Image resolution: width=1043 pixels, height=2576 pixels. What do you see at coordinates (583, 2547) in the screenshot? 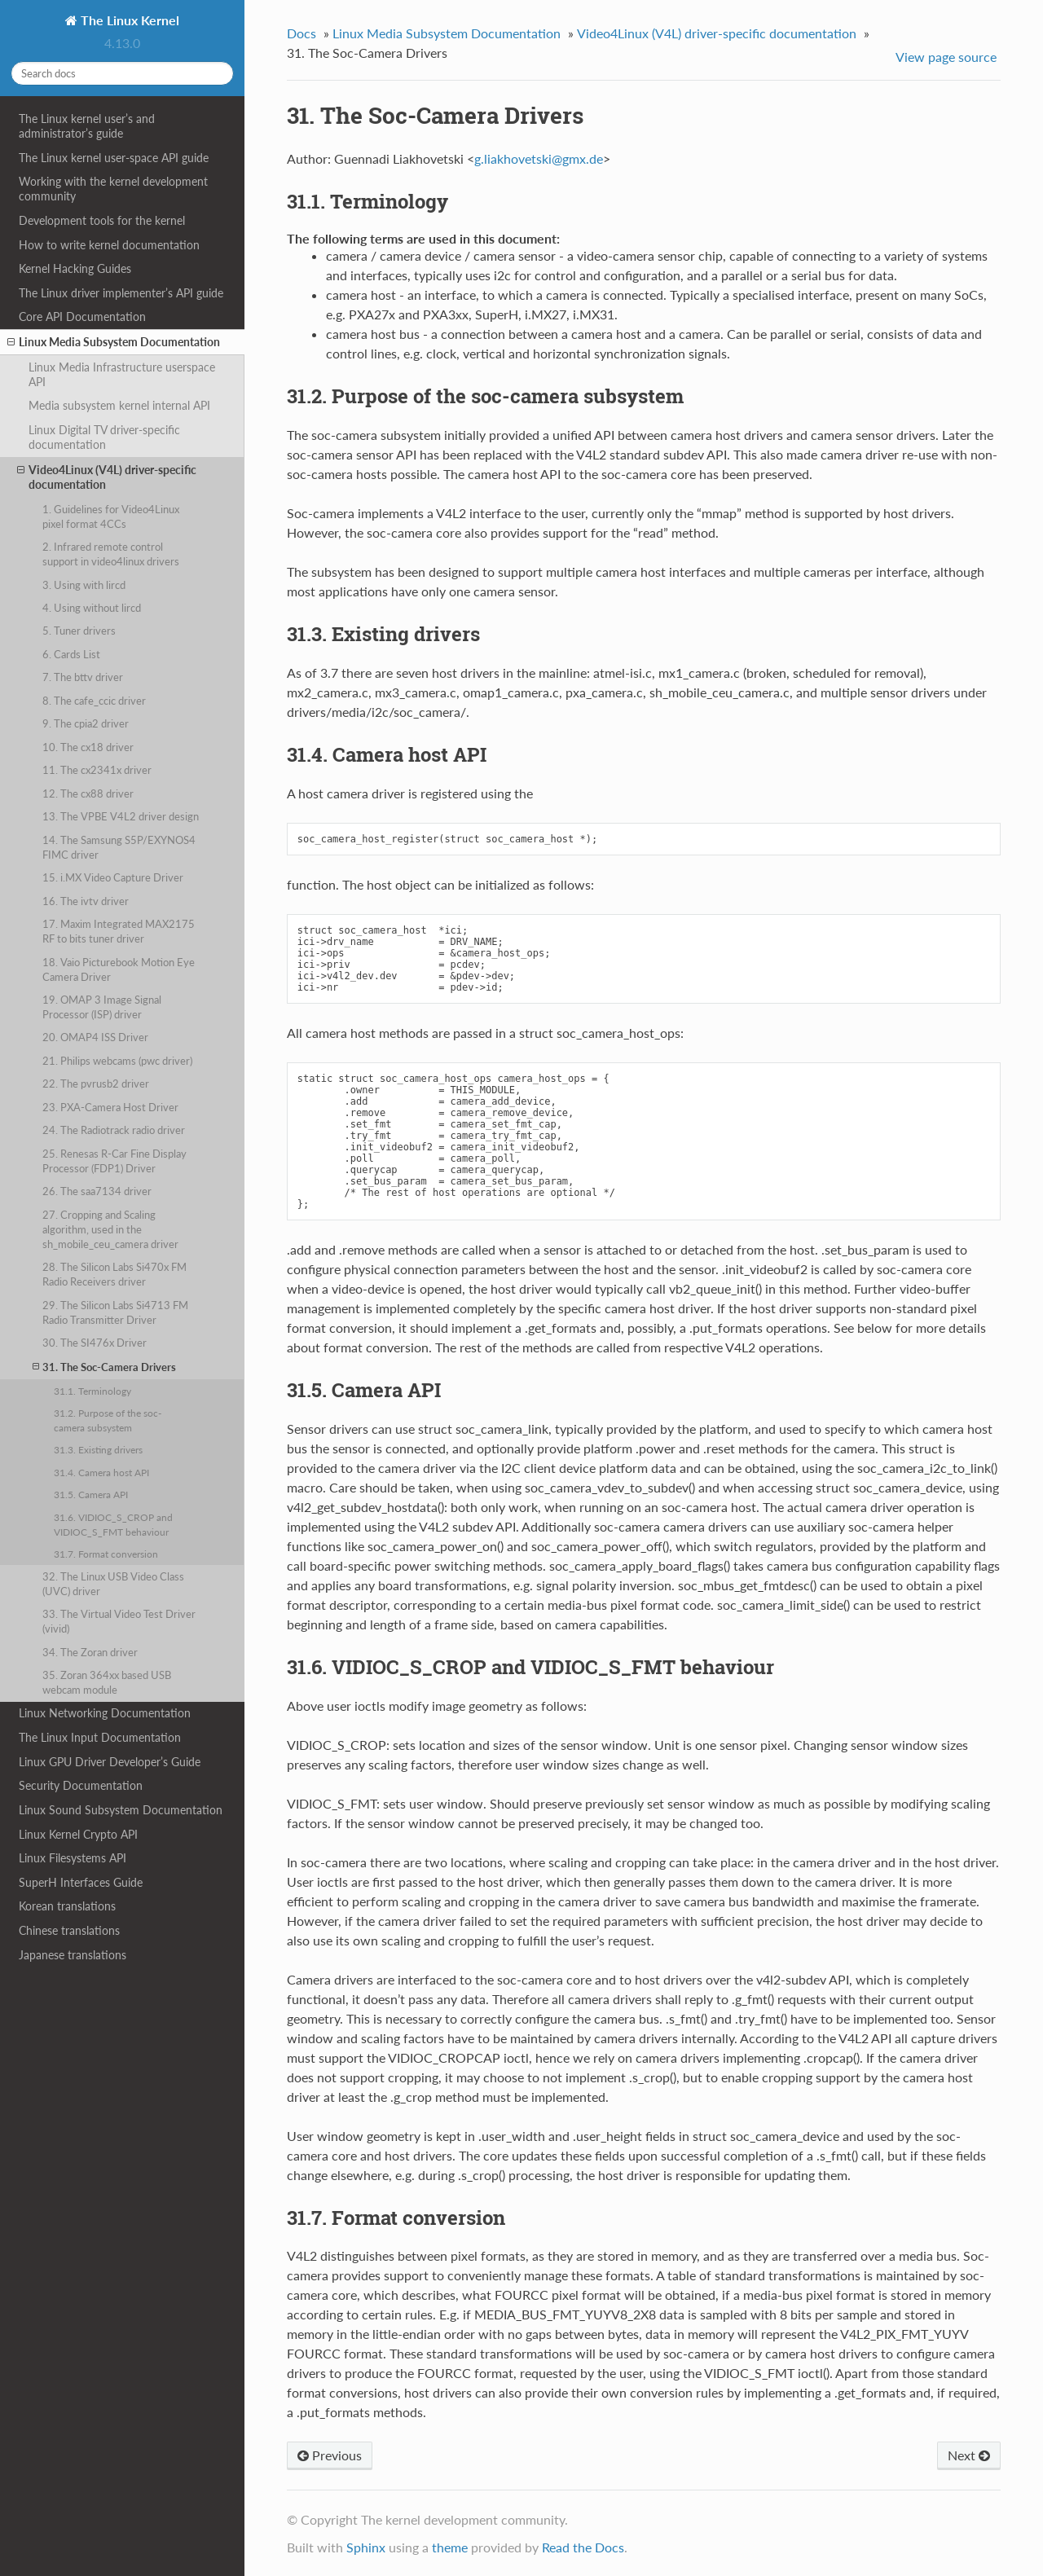
I see `Read the Docs` at bounding box center [583, 2547].